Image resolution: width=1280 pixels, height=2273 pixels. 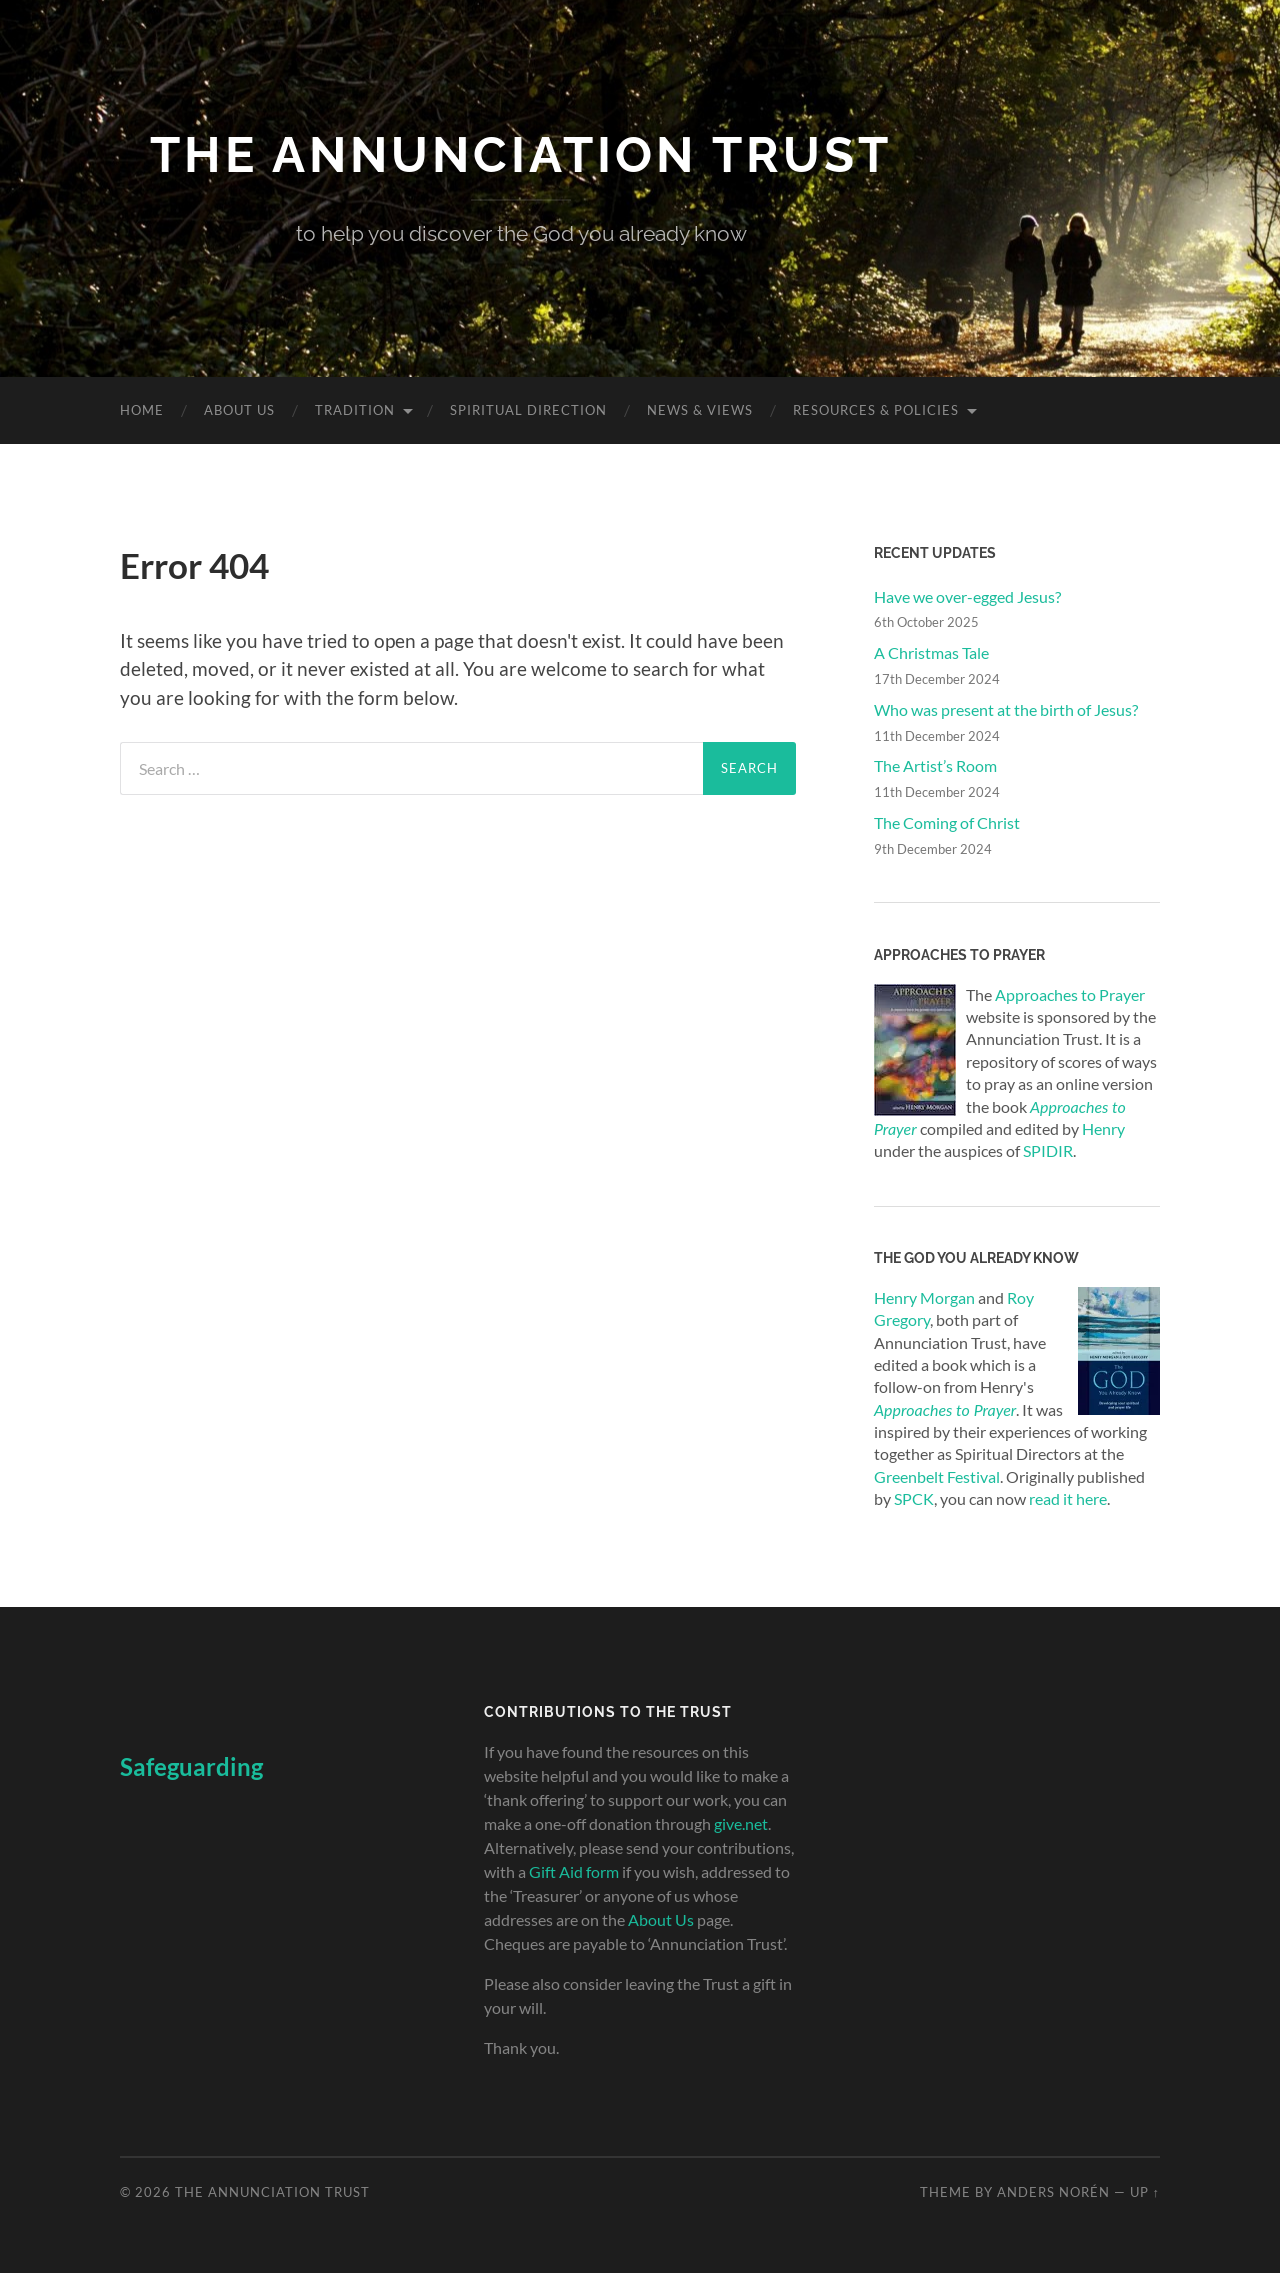 What do you see at coordinates (700, 410) in the screenshot?
I see `News & Views` at bounding box center [700, 410].